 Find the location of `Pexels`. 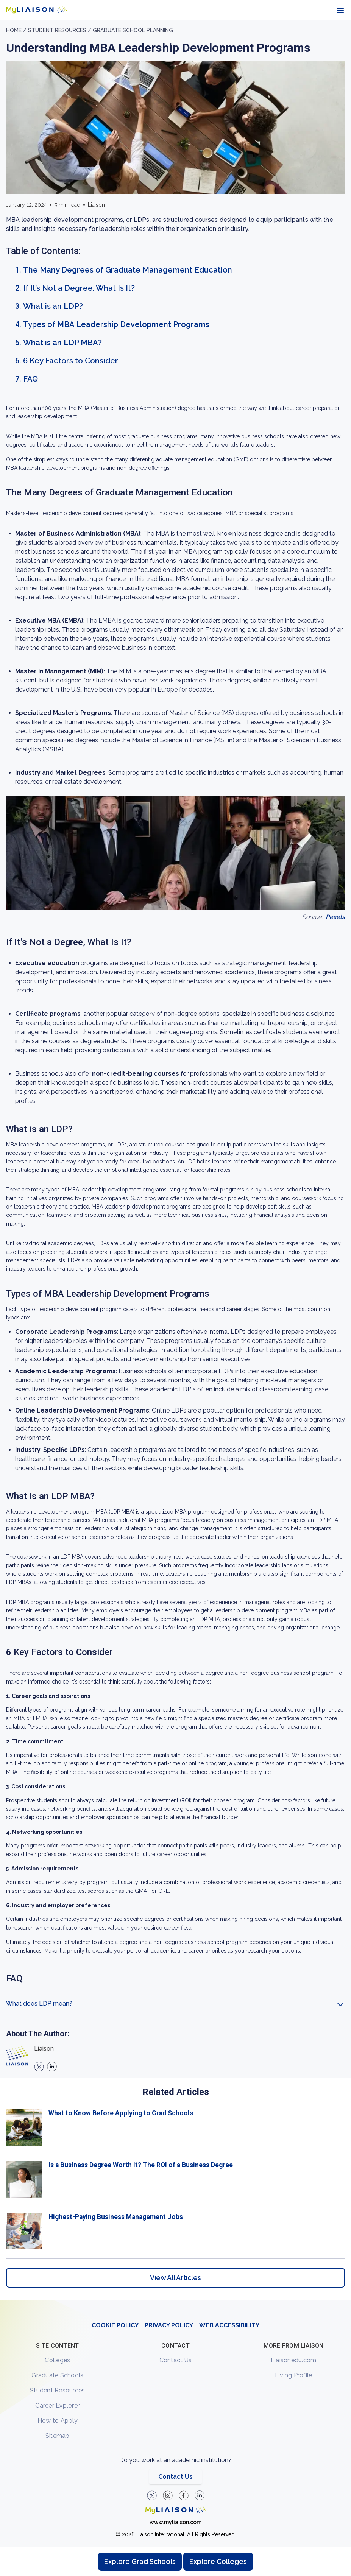

Pexels is located at coordinates (335, 916).